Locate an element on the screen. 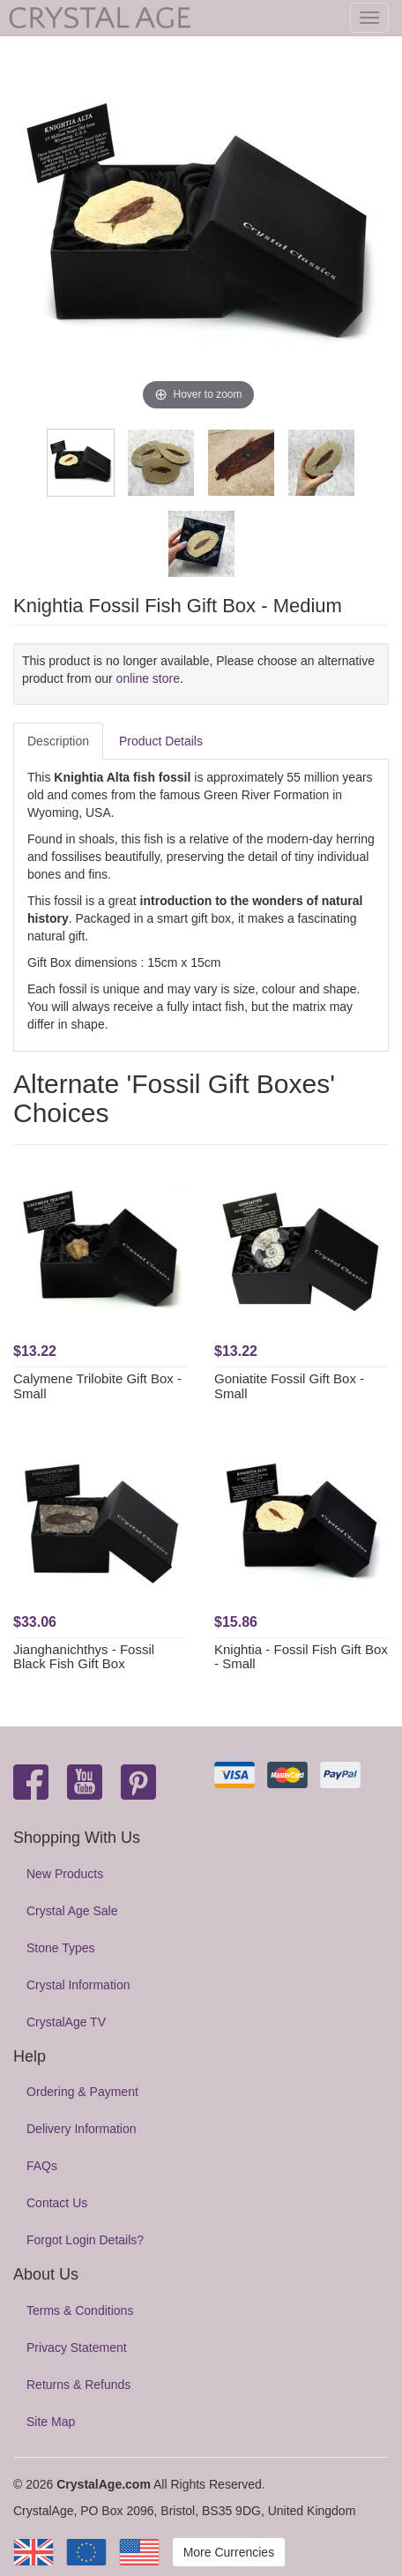 Image resolution: width=402 pixels, height=2576 pixels. Jianghanichthys - Fossil Black Fish Gift Box is located at coordinates (83, 1657).